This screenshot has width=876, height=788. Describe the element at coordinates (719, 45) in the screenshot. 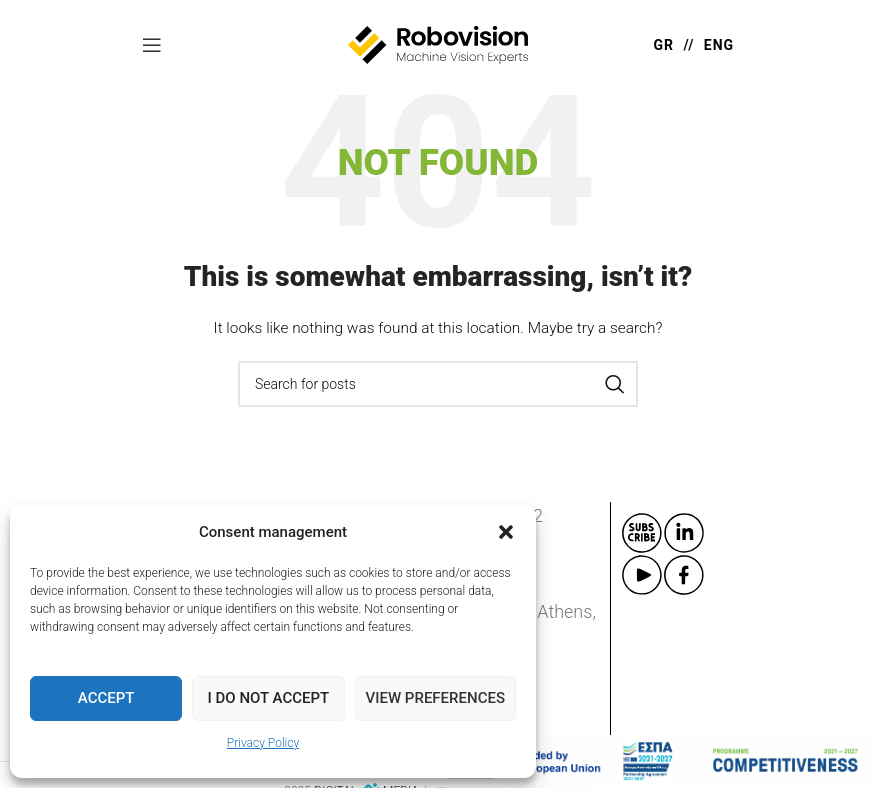

I see `ENG` at that location.